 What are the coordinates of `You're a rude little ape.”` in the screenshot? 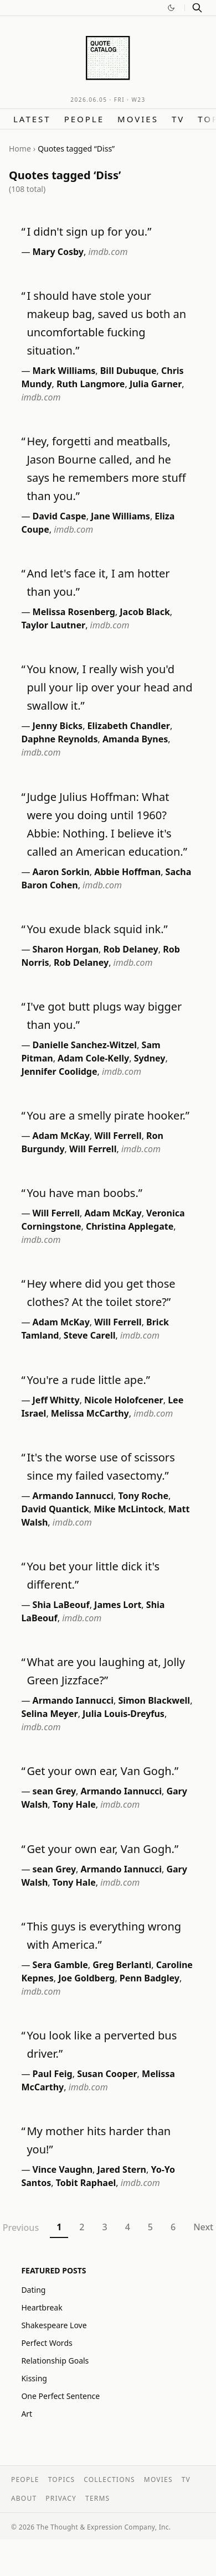 It's located at (88, 1379).